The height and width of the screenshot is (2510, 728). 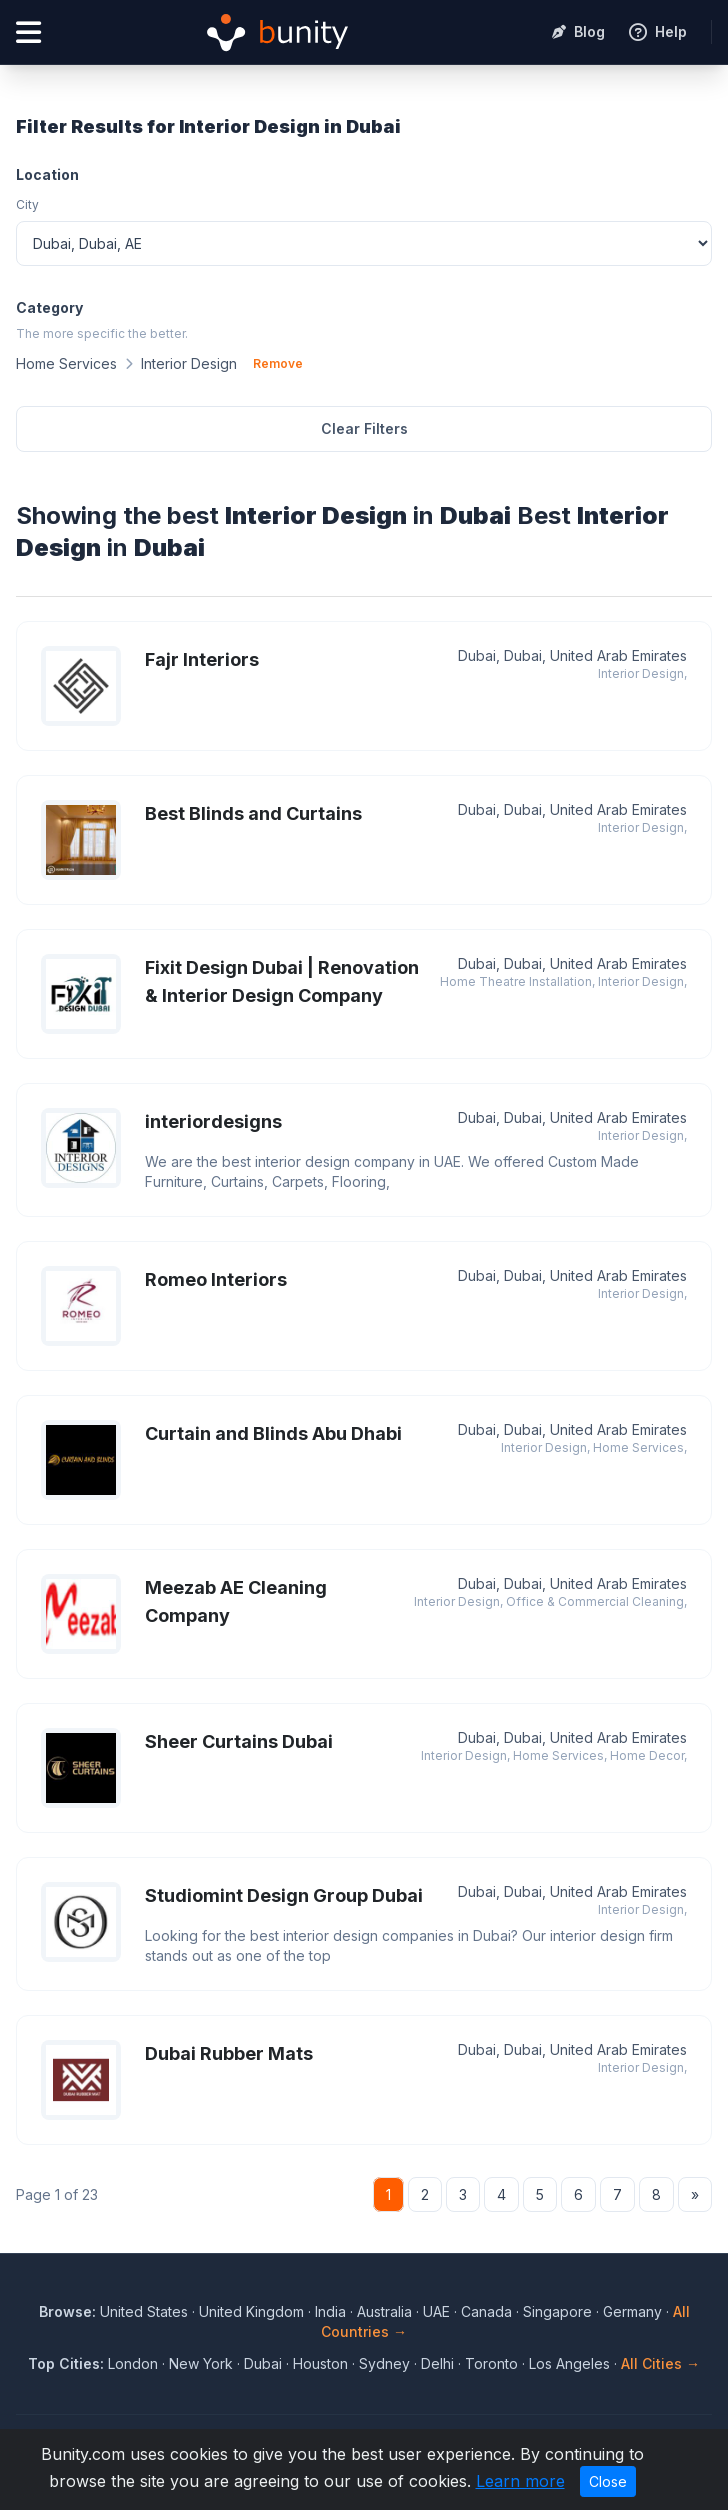 What do you see at coordinates (569, 2363) in the screenshot?
I see `Los Angeles` at bounding box center [569, 2363].